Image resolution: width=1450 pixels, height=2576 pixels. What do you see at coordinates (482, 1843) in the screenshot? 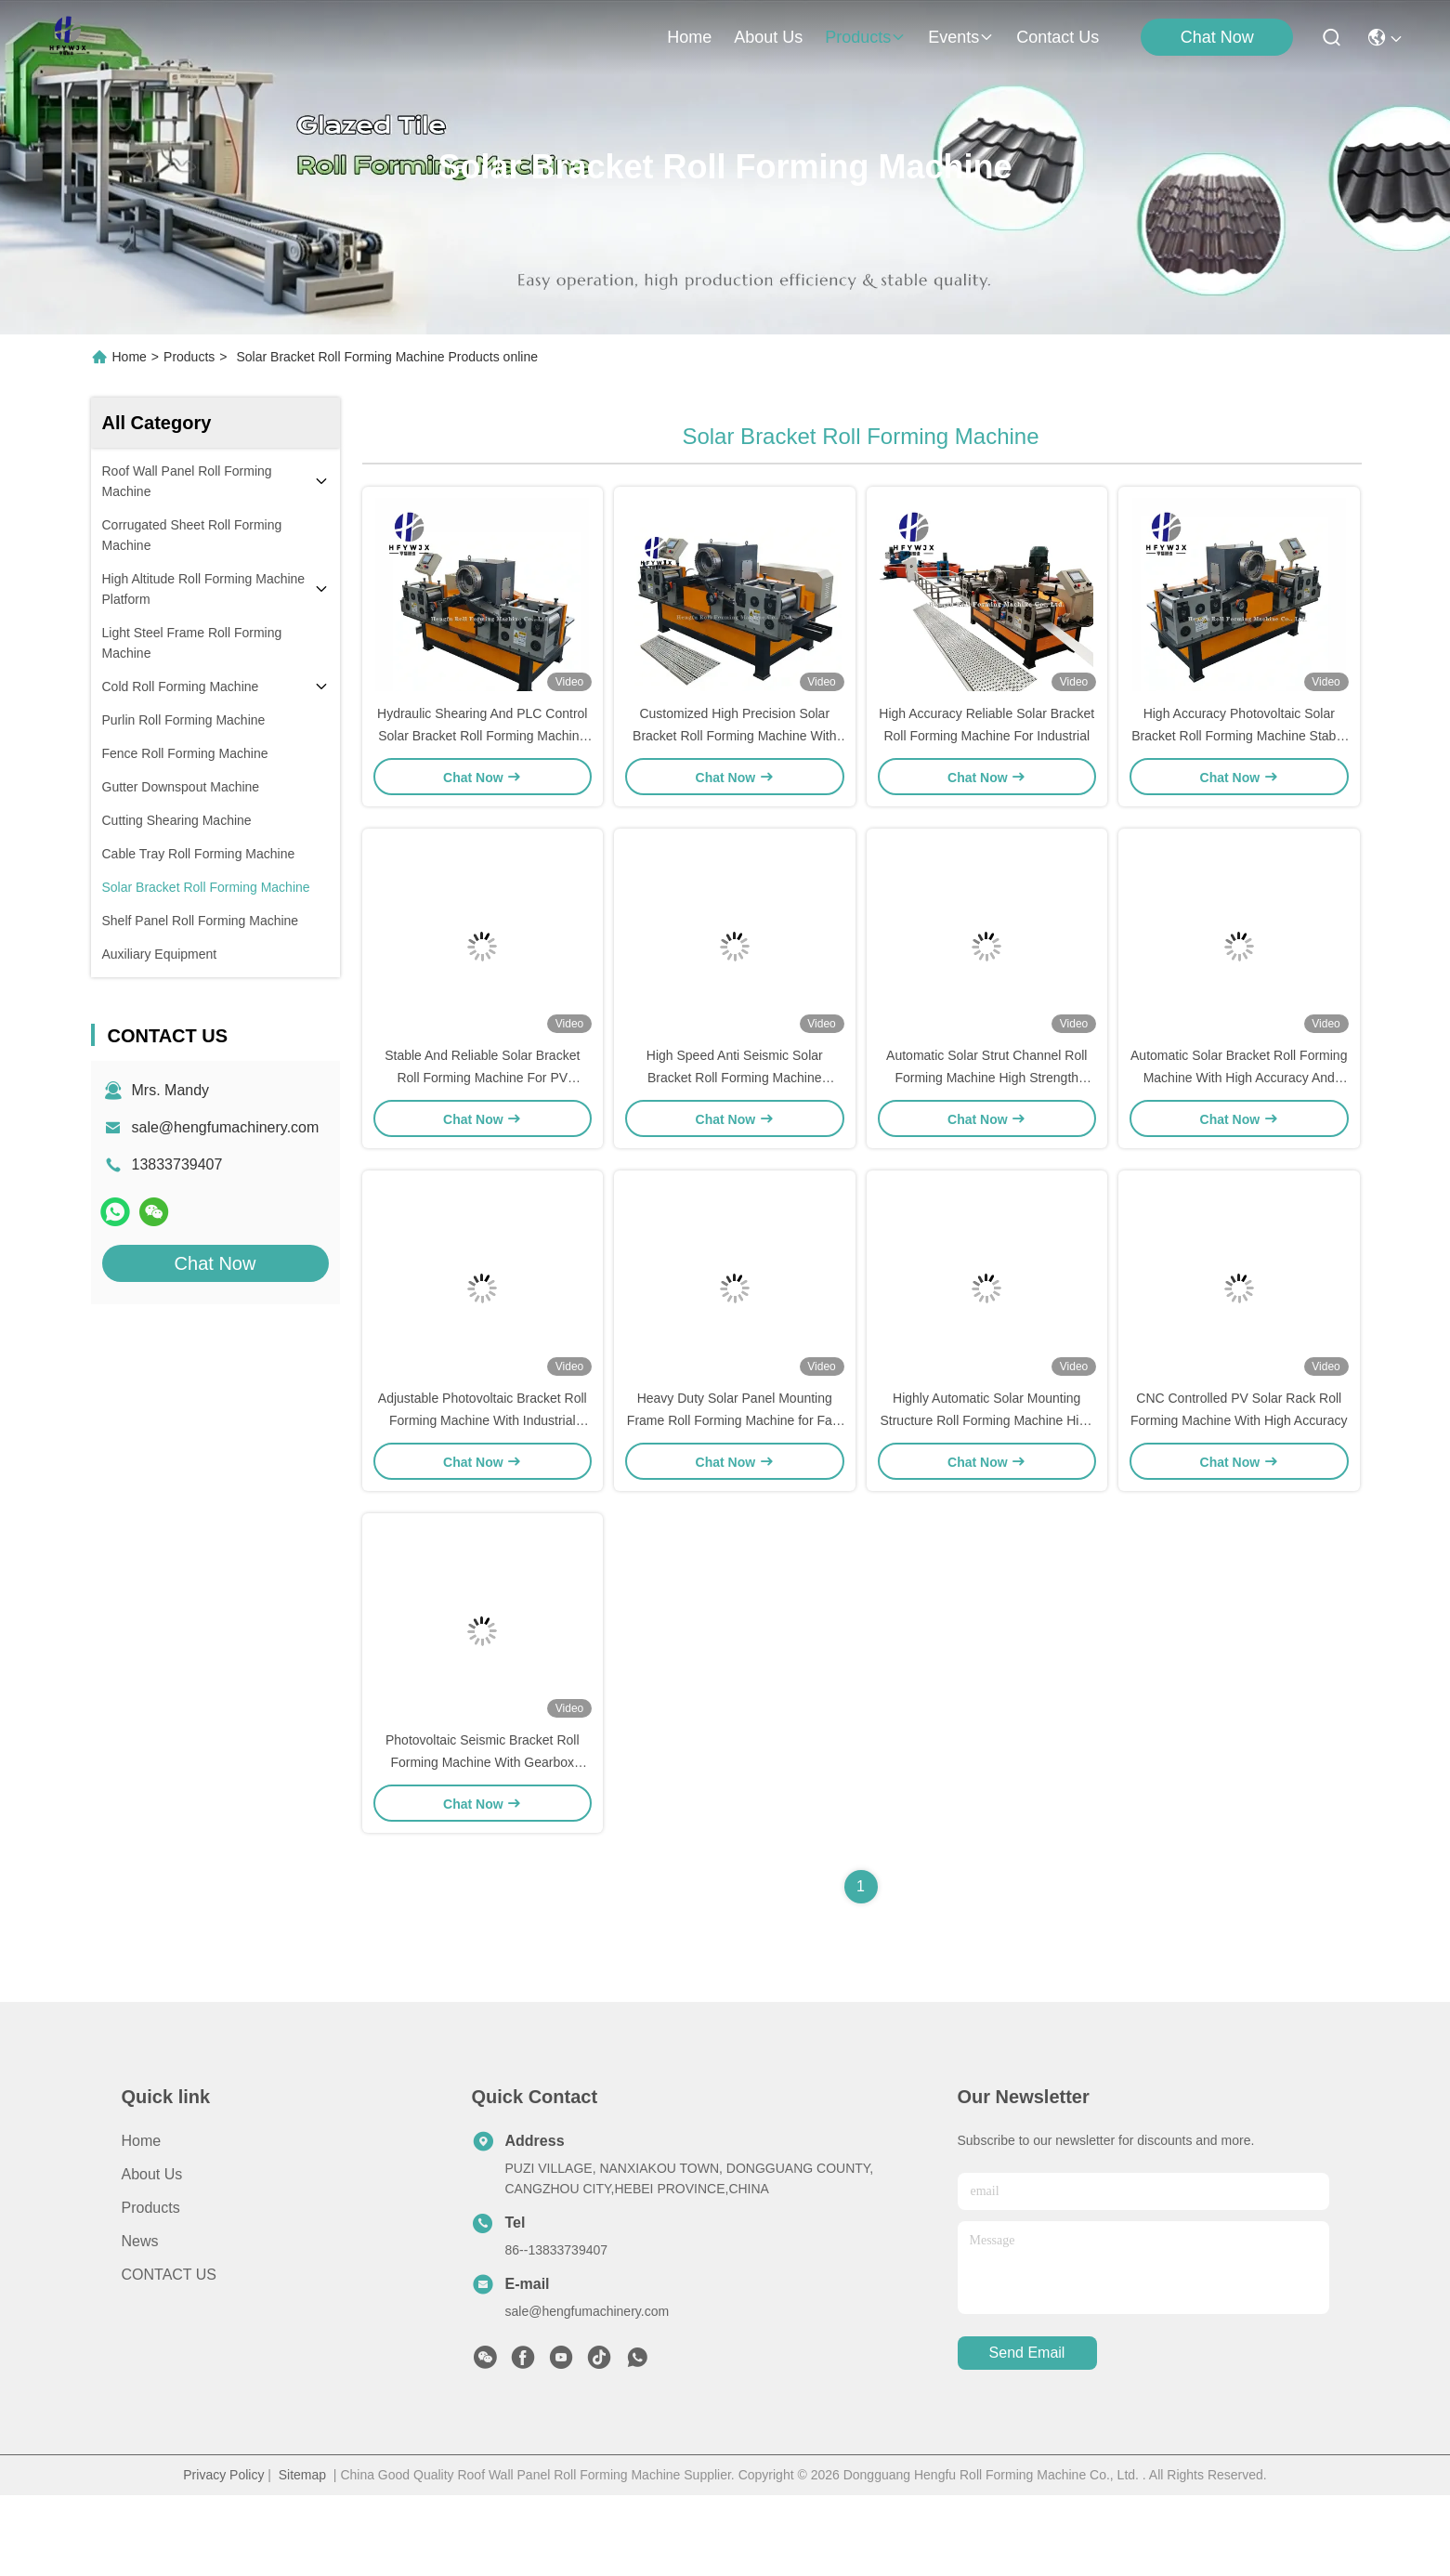
I see `Photovoltaic Seismic Bracket Roll Forming Machine With Gearbox Transmission Hydraulic Shearing` at bounding box center [482, 1843].